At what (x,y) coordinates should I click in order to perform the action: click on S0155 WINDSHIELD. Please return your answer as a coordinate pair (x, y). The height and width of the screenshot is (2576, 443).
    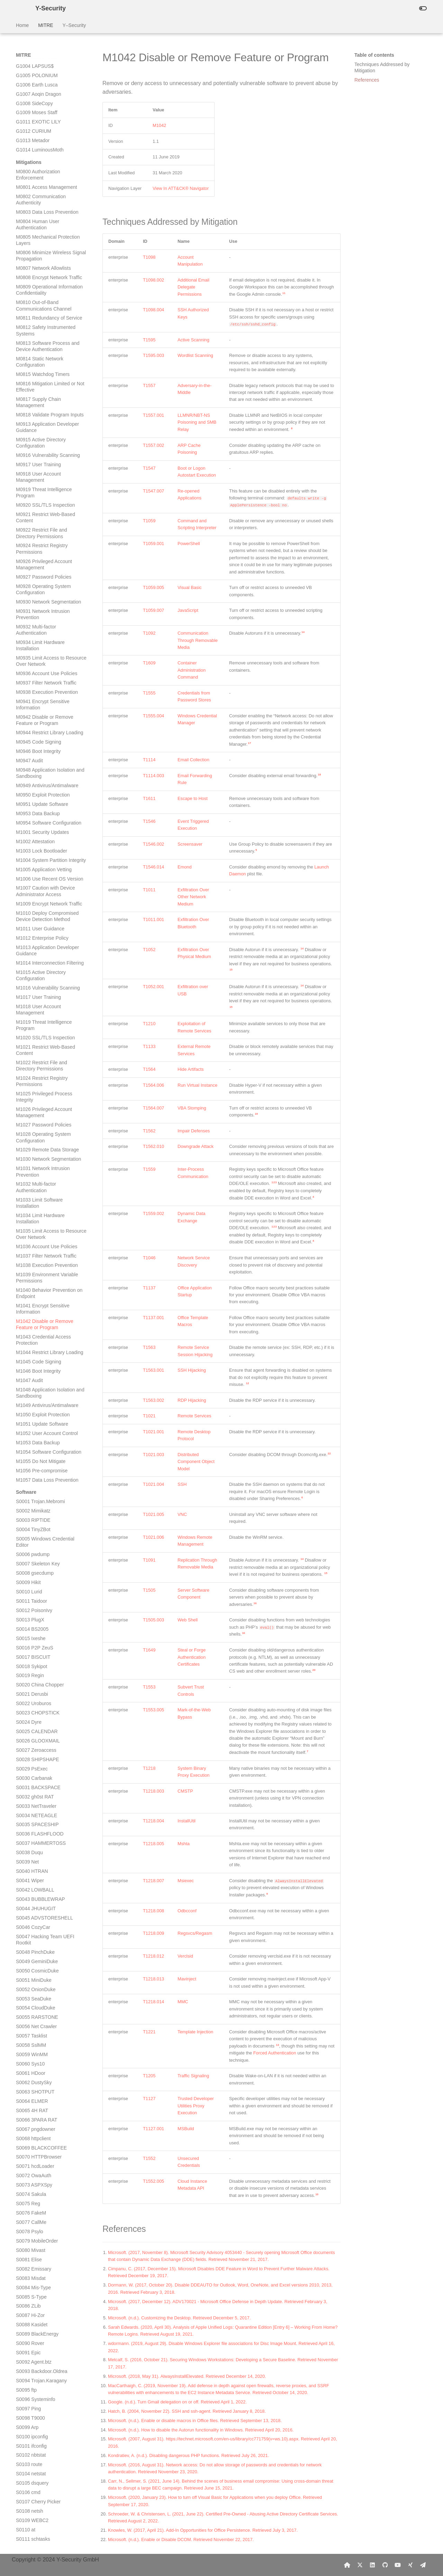
    Looking at the image, I should click on (39, 1777).